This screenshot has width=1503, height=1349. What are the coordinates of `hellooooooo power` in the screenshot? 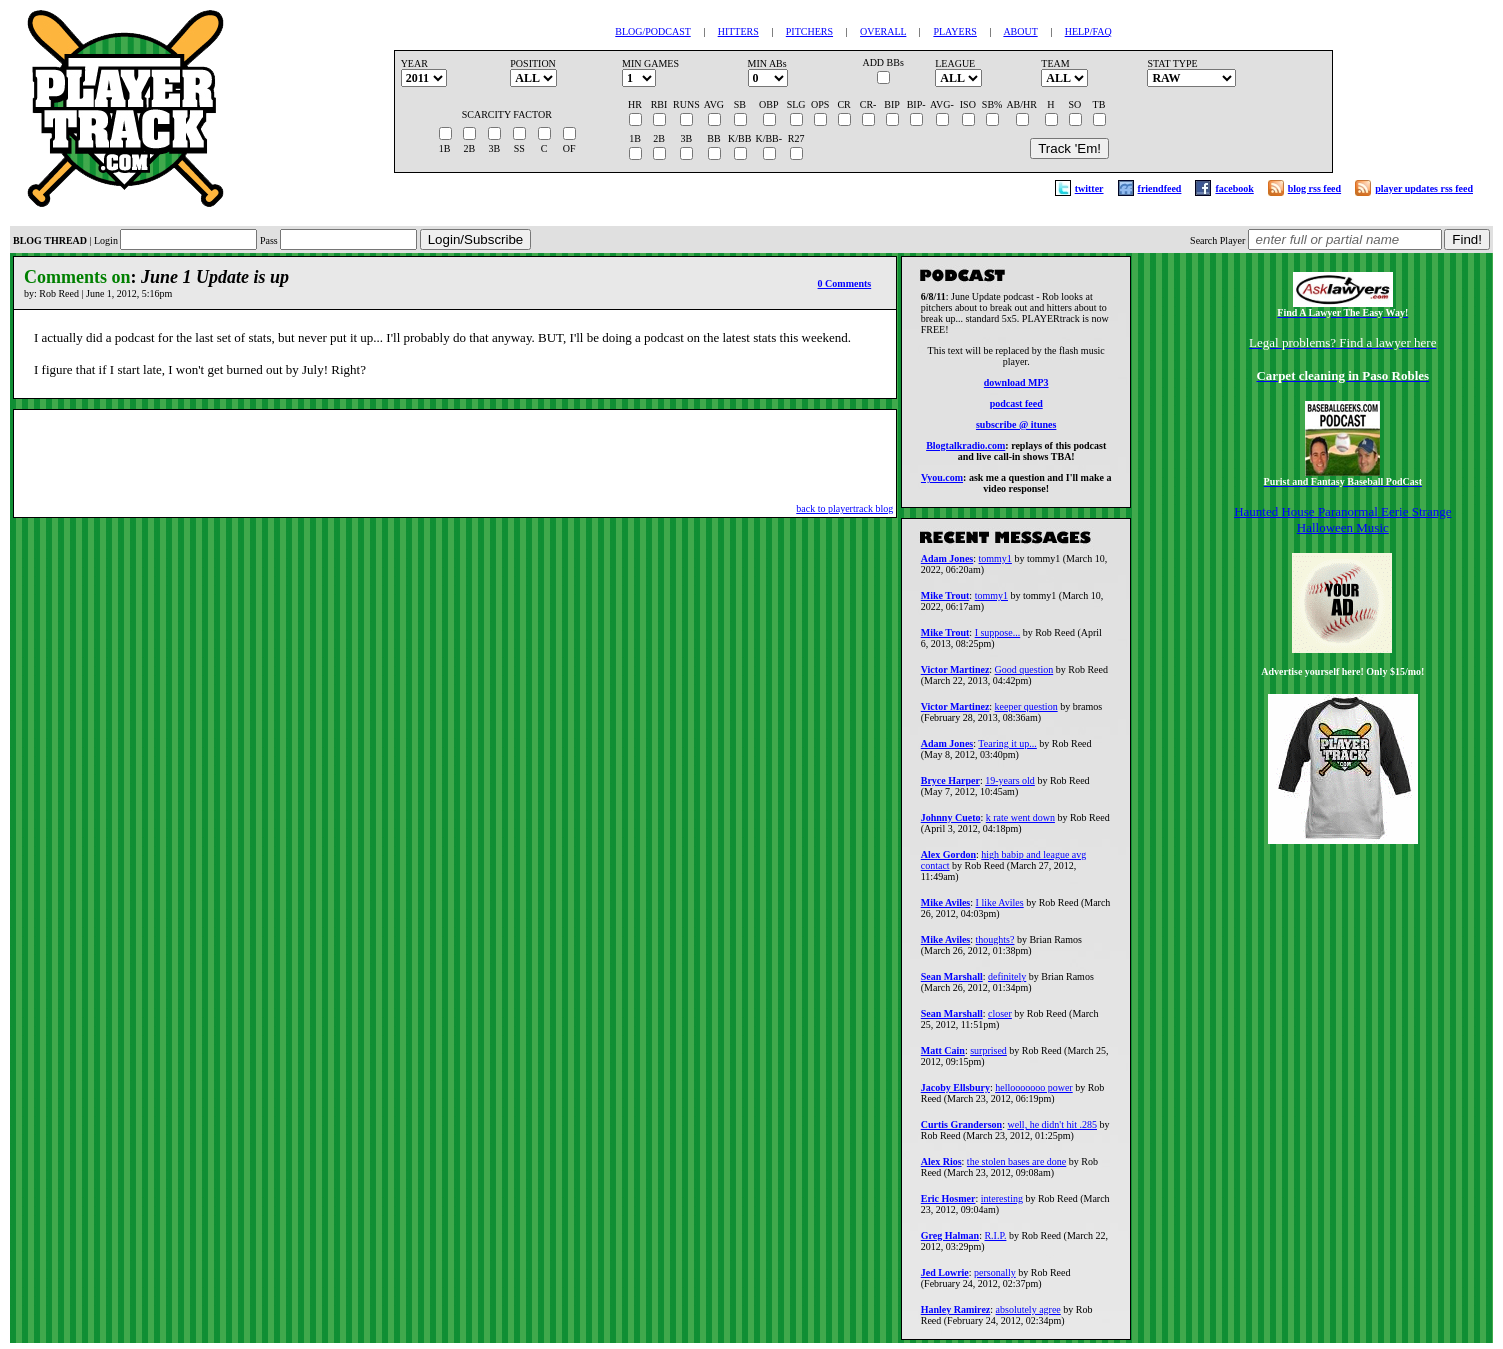 It's located at (1034, 1093).